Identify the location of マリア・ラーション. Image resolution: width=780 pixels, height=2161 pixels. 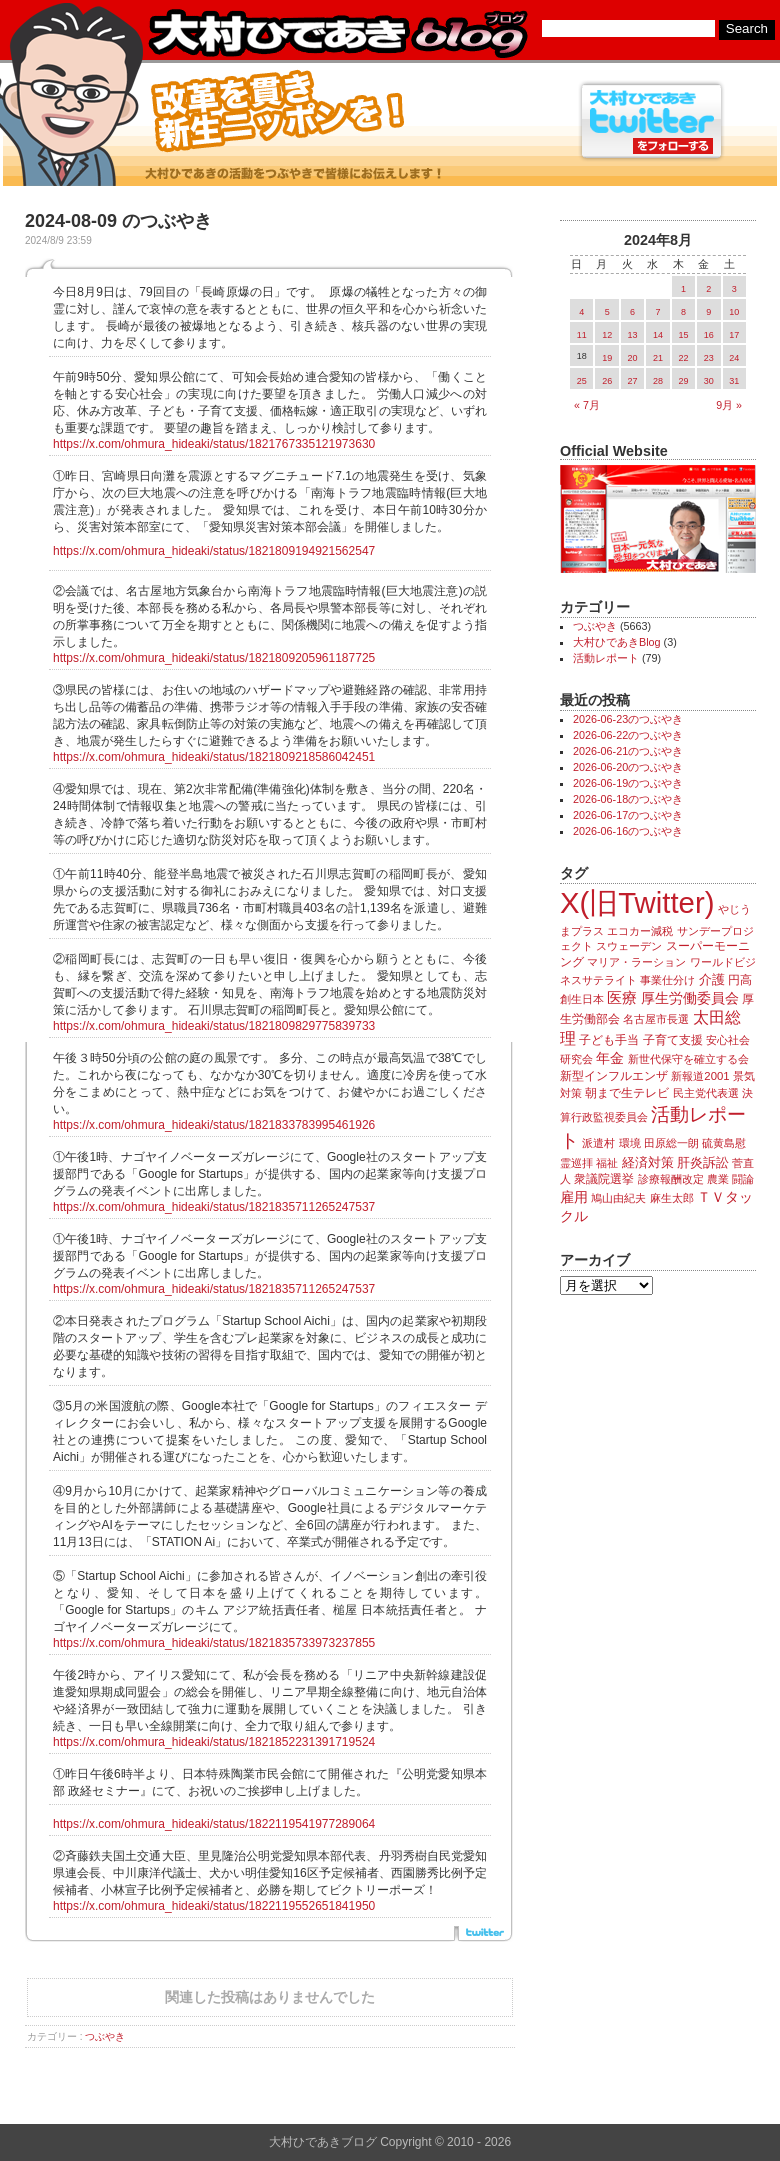
(636, 962).